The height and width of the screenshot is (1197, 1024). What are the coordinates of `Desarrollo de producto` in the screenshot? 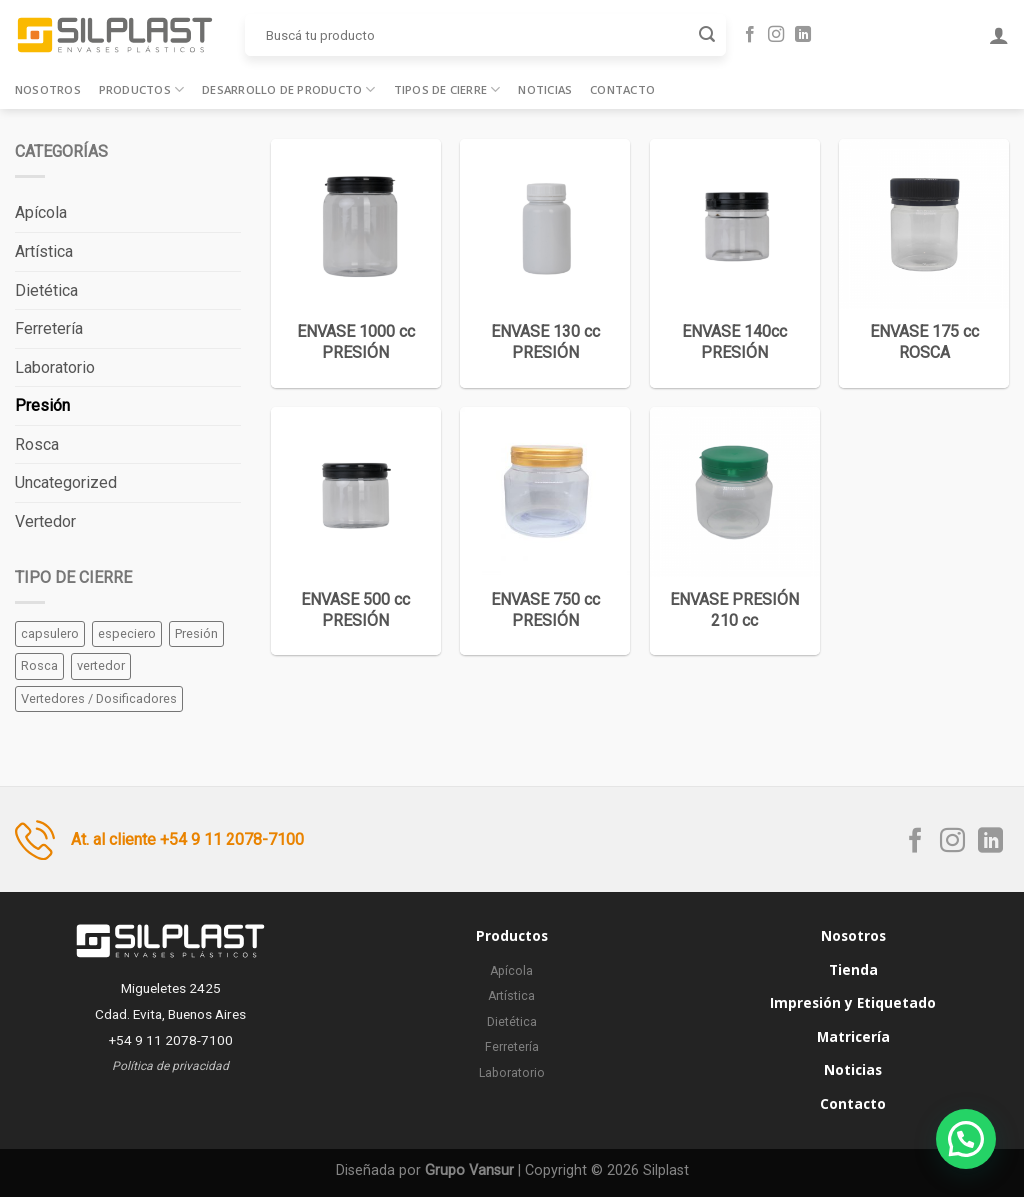 It's located at (288, 89).